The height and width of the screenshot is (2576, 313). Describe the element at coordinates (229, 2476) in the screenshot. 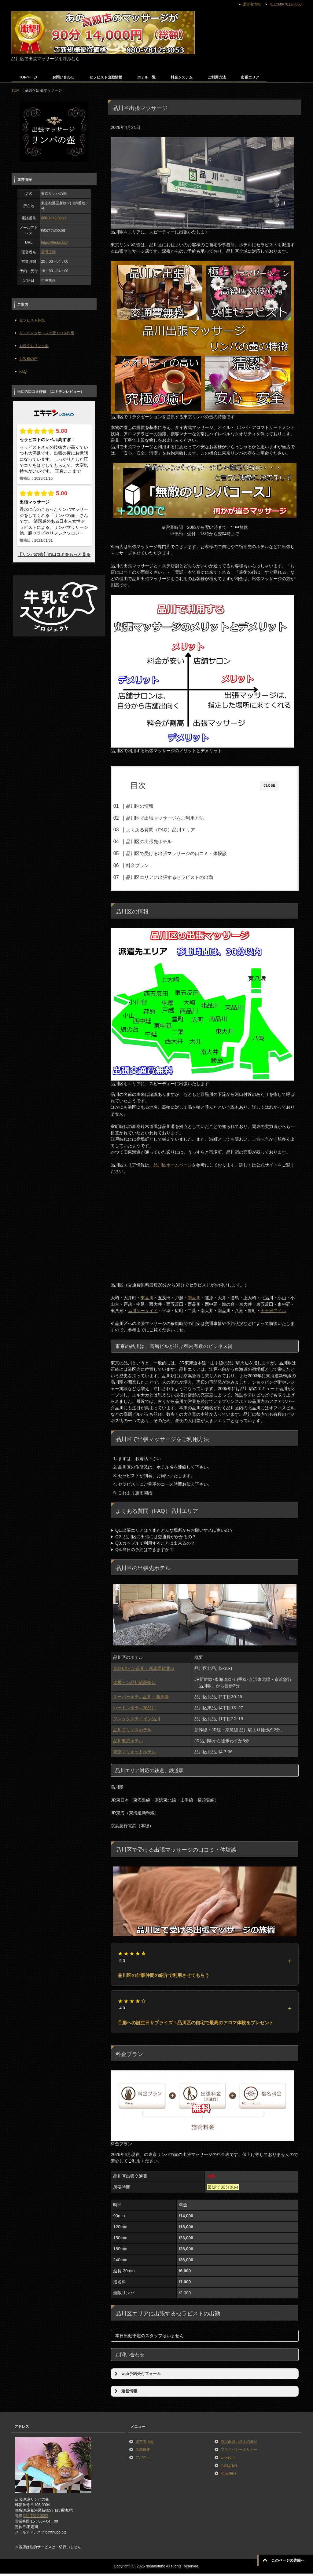

I see `x(Twitter）` at that location.